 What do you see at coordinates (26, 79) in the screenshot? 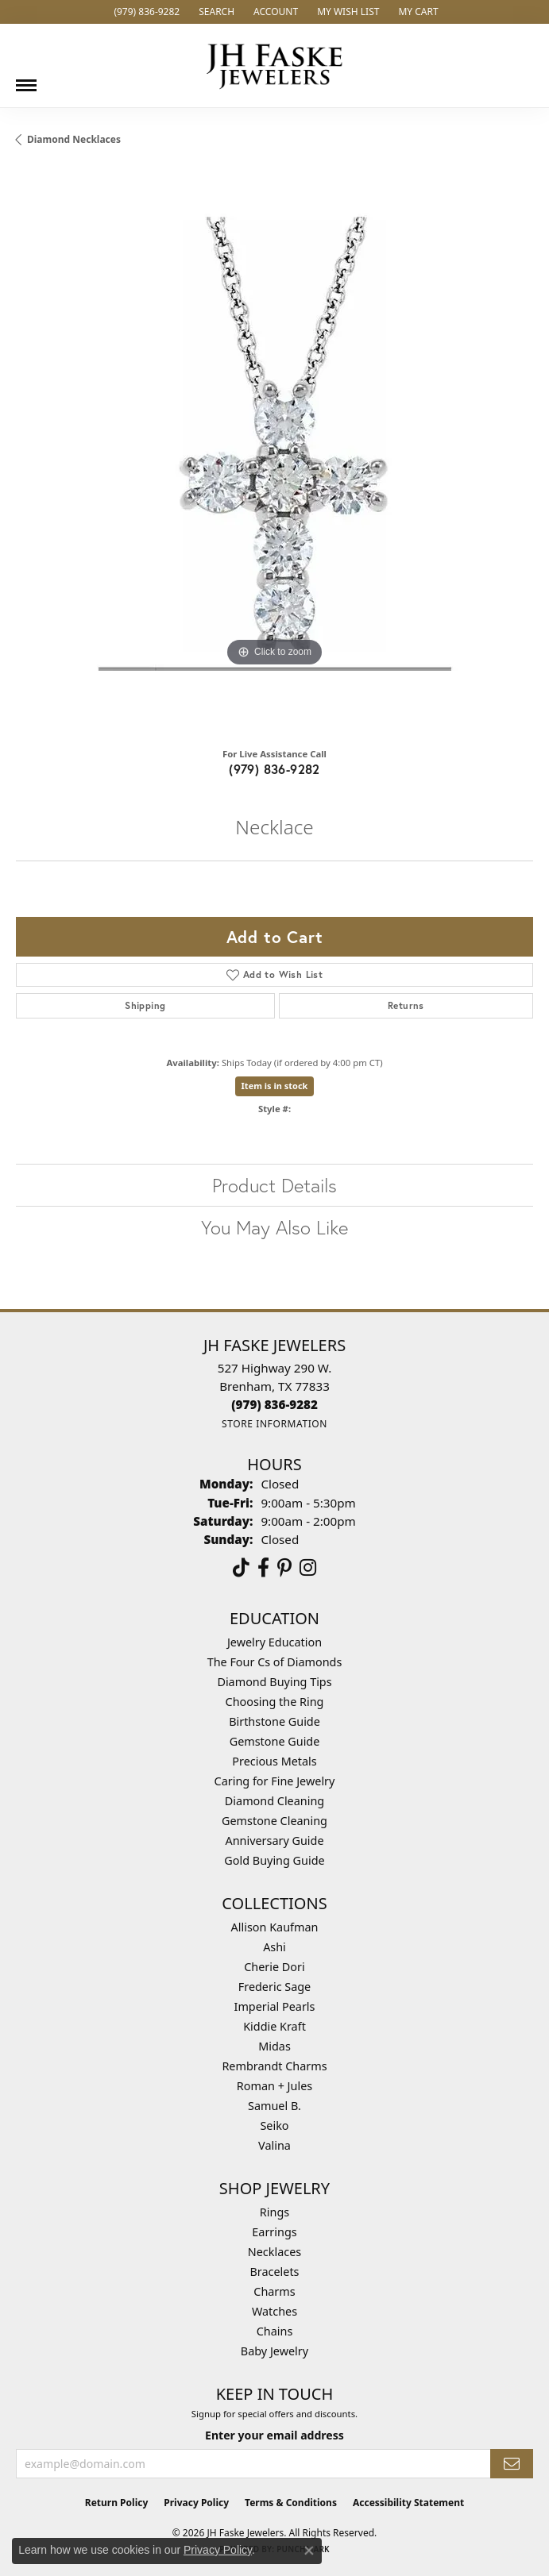
I see `[Toggle navigation]` at bounding box center [26, 79].